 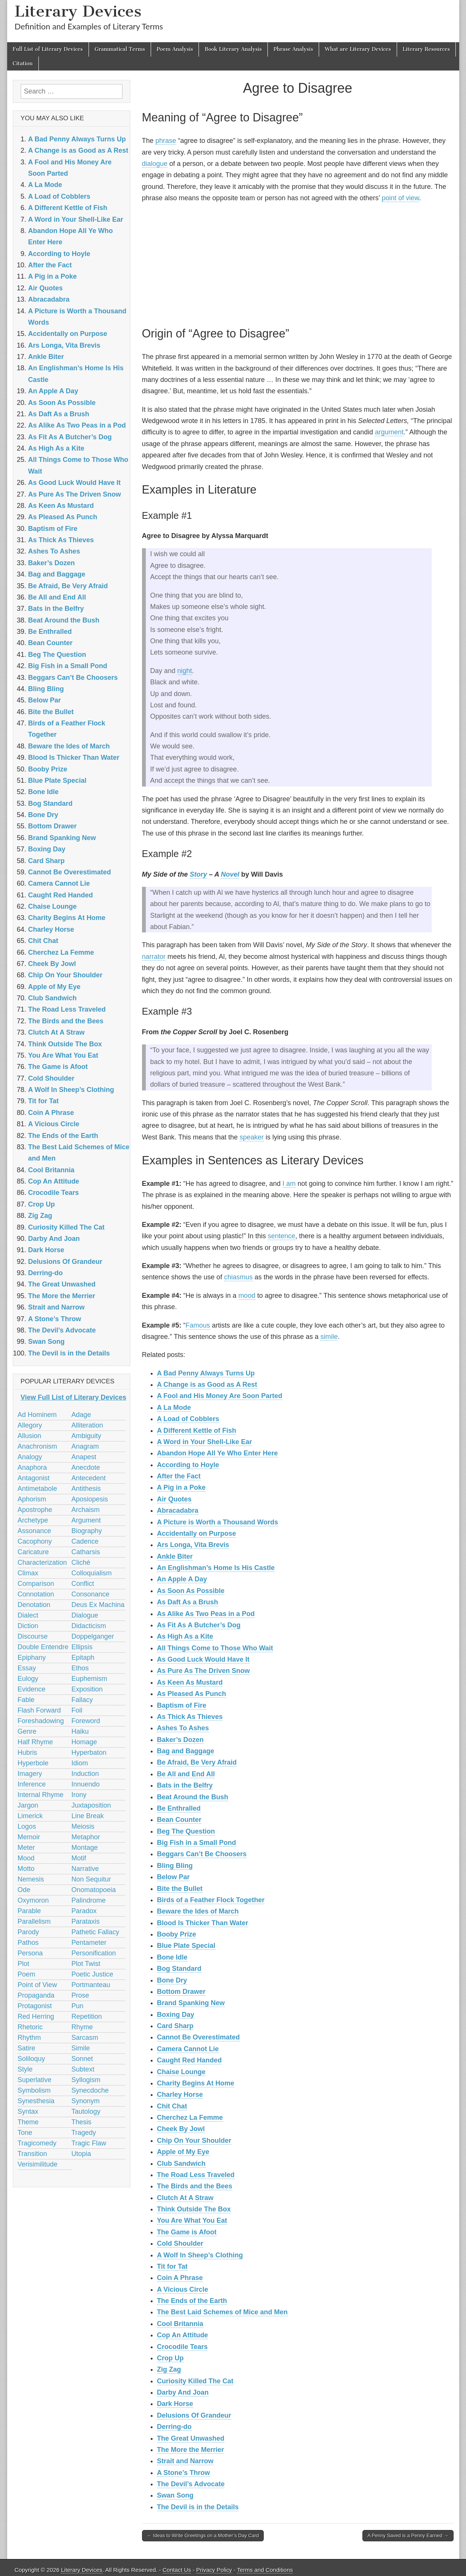 I want to click on Narrative, so click(x=85, y=1868).